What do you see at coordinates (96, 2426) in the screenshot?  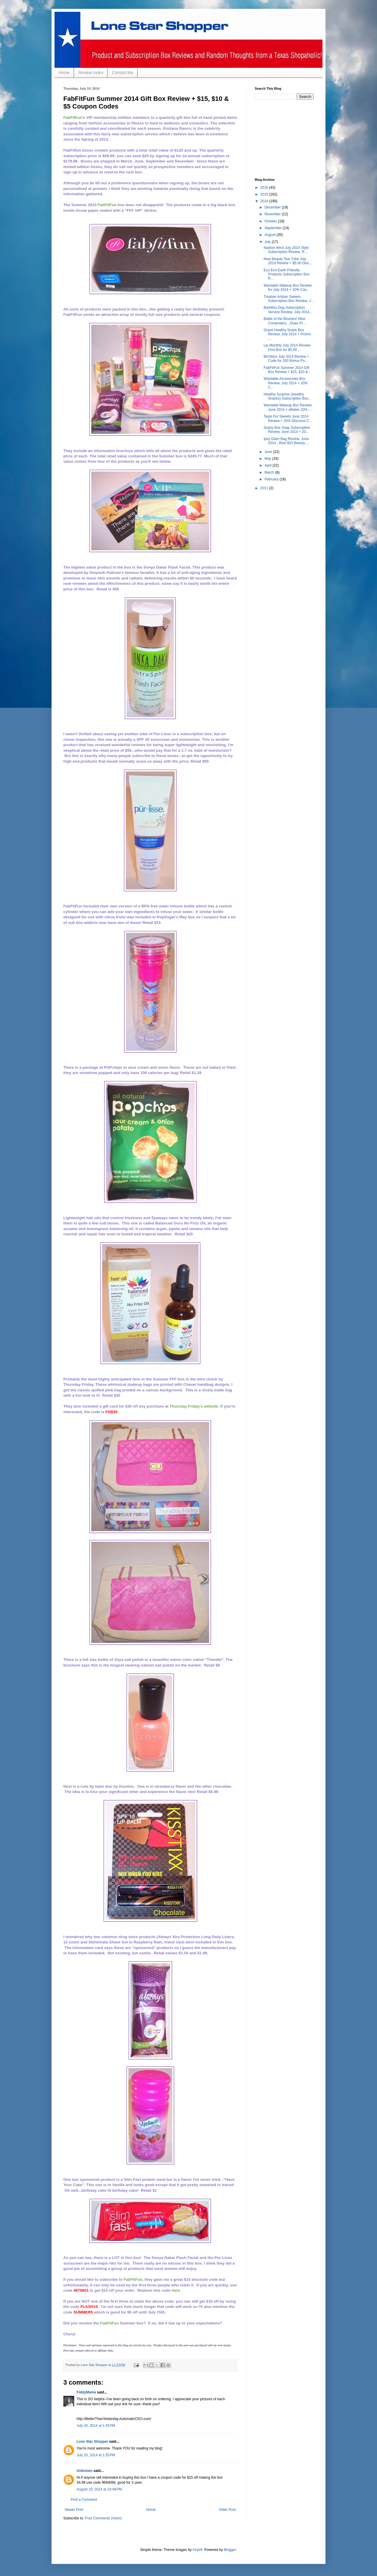 I see `July 20, 2014 at 1:45 PM` at bounding box center [96, 2426].